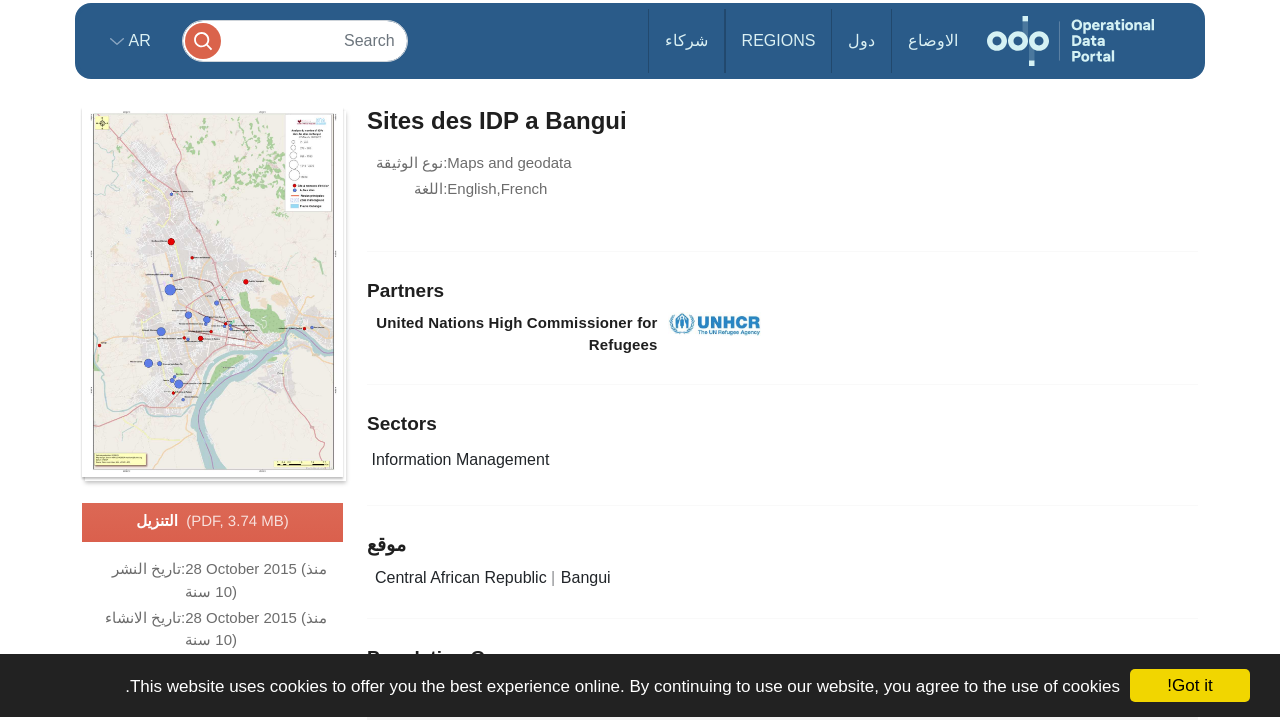 The width and height of the screenshot is (1280, 720). I want to click on ar [button], so click(137, 40).